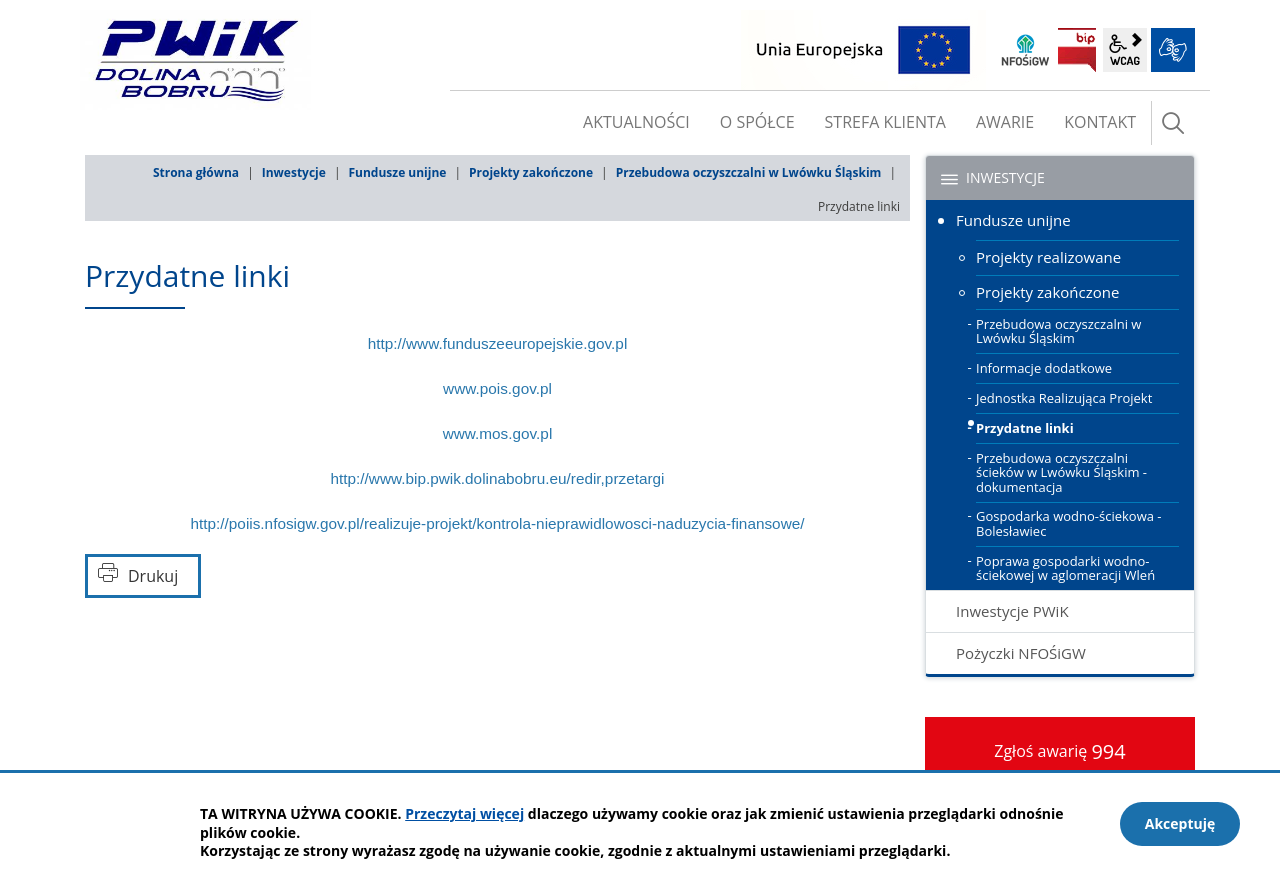 The height and width of the screenshot is (875, 1280). What do you see at coordinates (531, 172) in the screenshot?
I see `Projekty zakończone` at bounding box center [531, 172].